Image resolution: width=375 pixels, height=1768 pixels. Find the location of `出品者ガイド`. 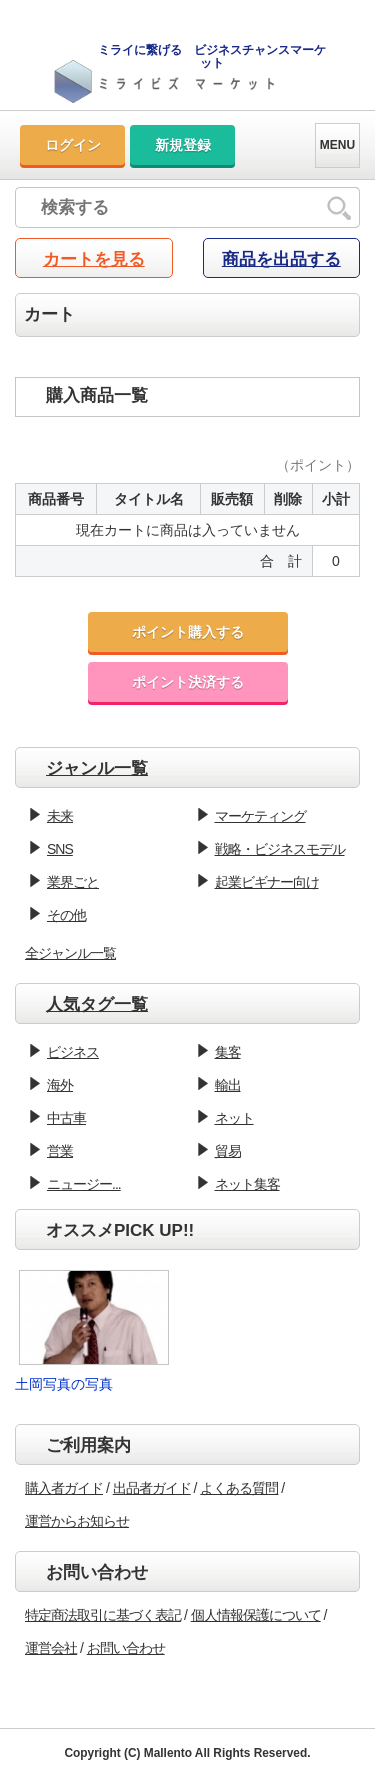

出品者ガイド is located at coordinates (152, 1488).